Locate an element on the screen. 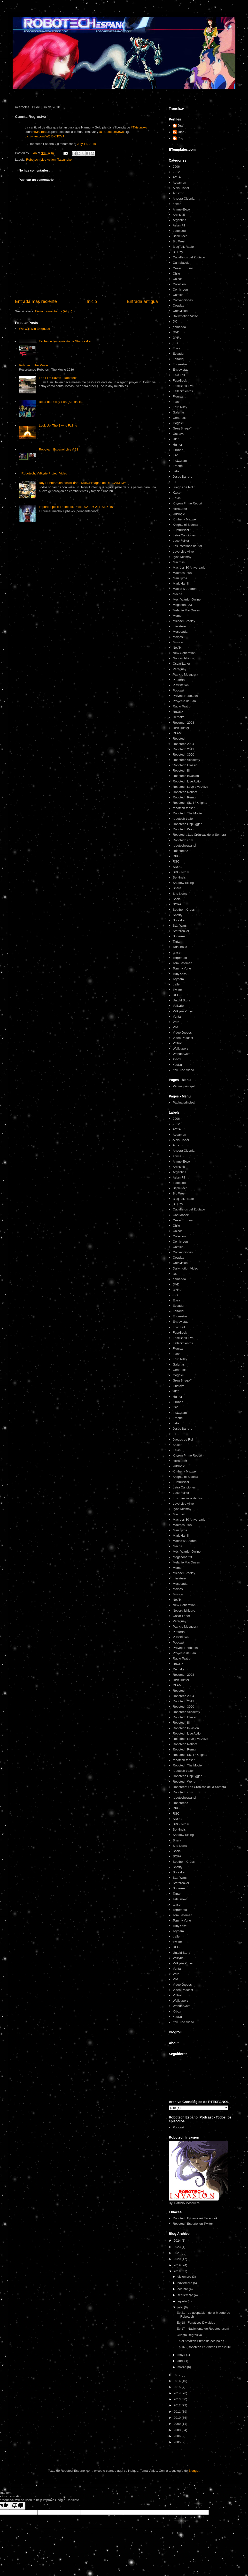  Remake is located at coordinates (178, 717).